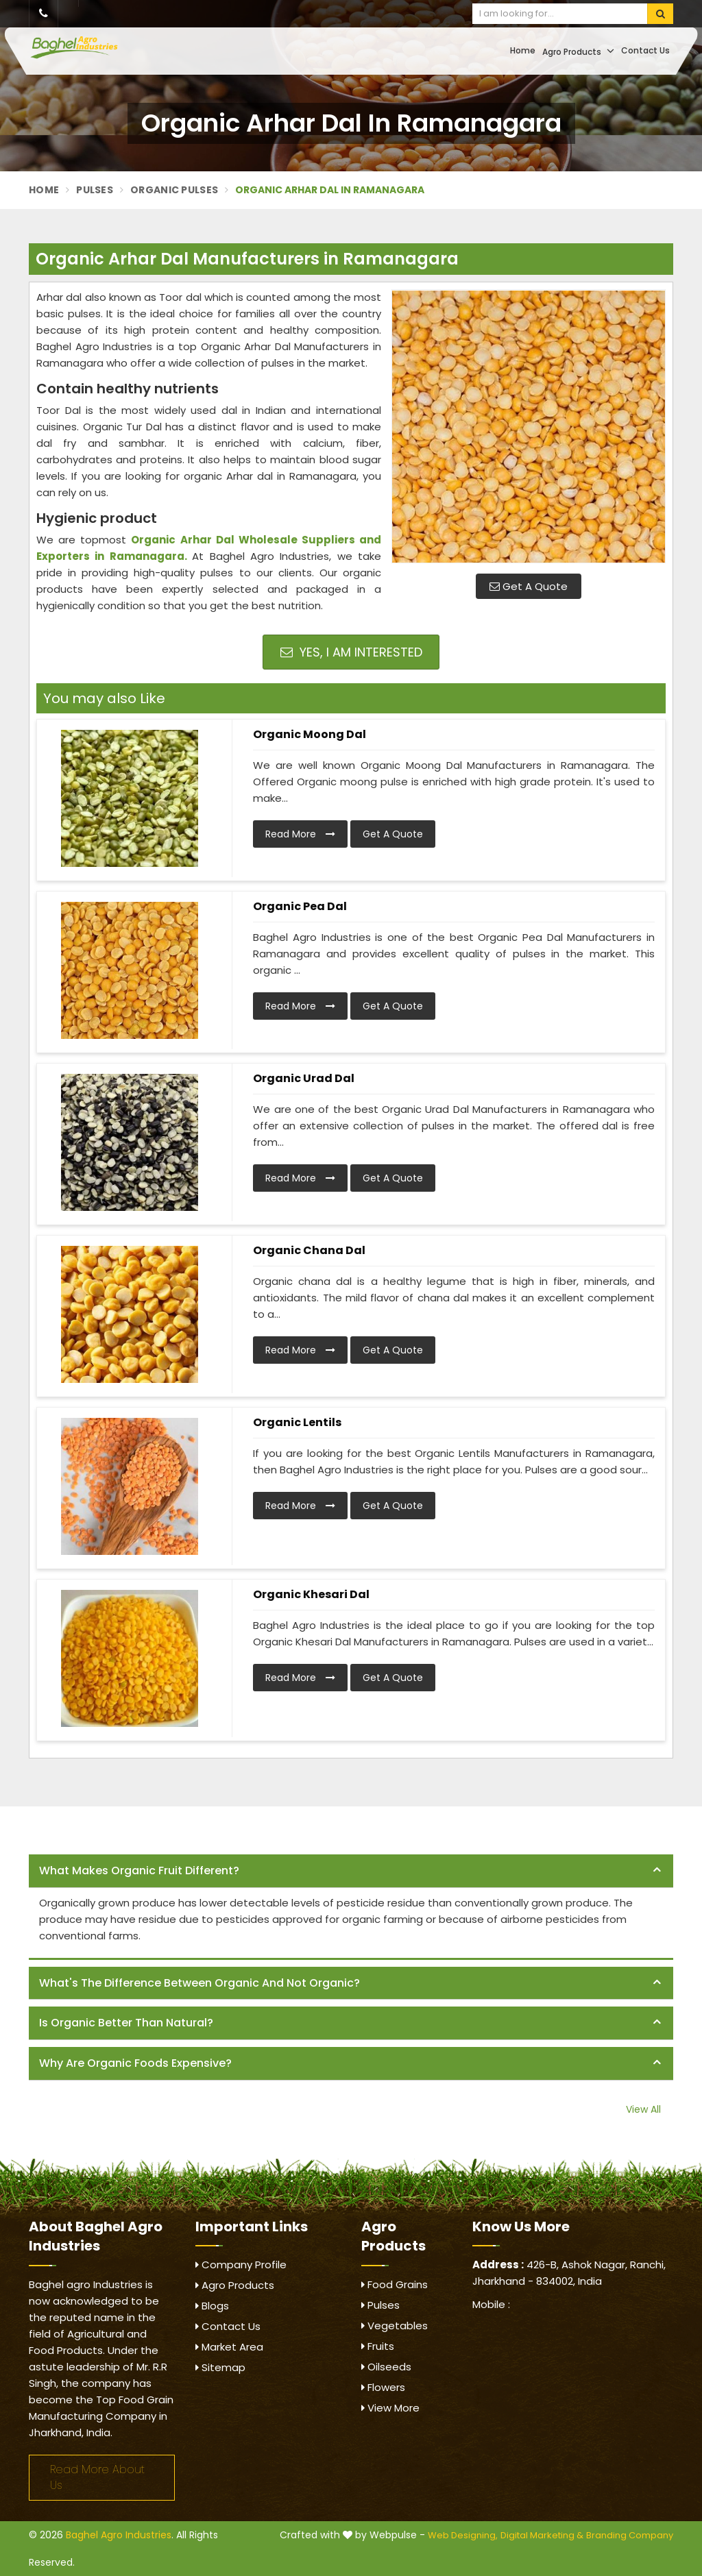 The width and height of the screenshot is (702, 2576). What do you see at coordinates (174, 190) in the screenshot?
I see `Organic Pulses` at bounding box center [174, 190].